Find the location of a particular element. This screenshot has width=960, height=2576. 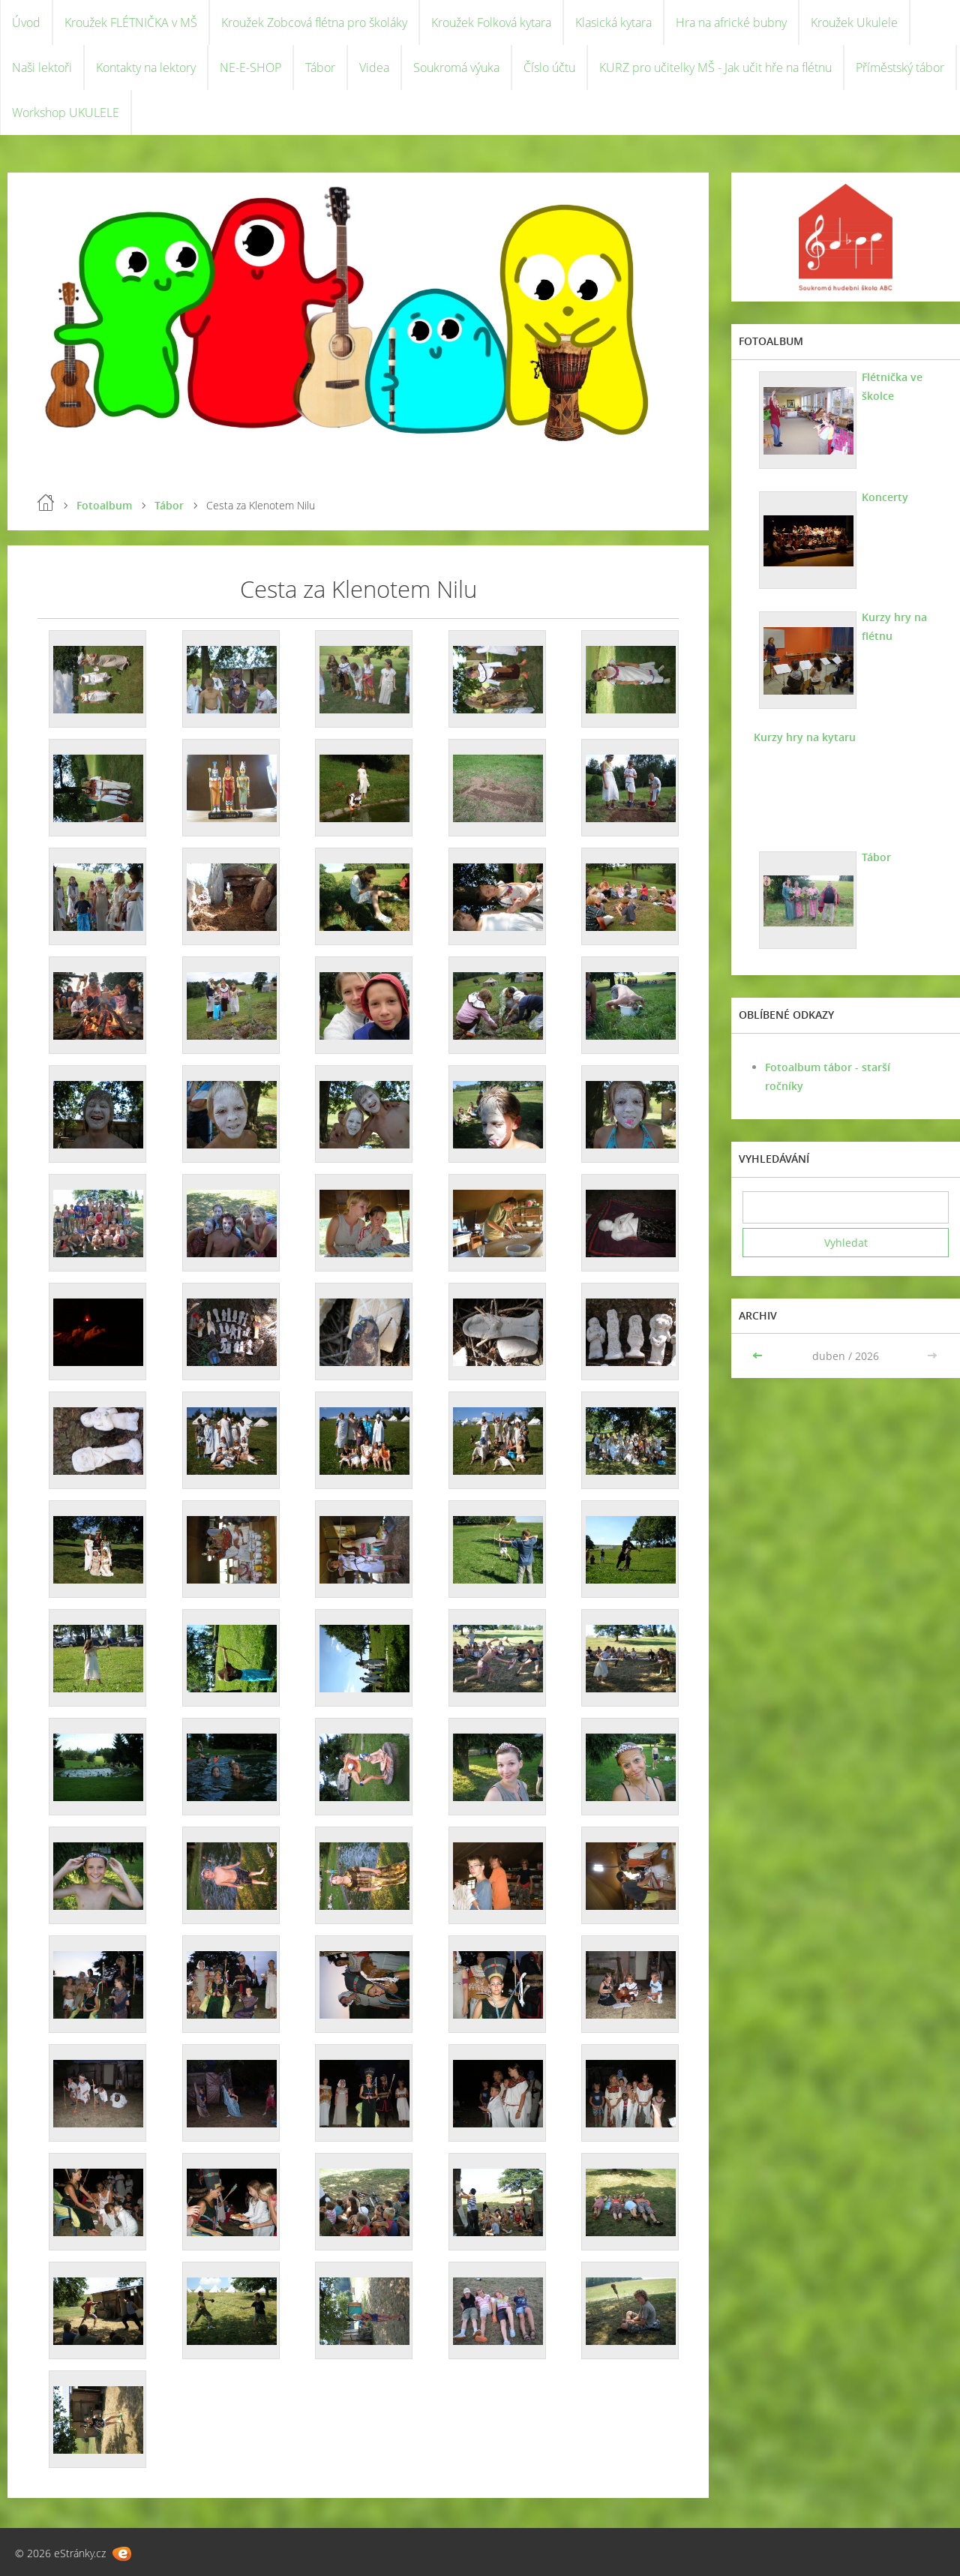

NE-E-SHOP is located at coordinates (250, 67).